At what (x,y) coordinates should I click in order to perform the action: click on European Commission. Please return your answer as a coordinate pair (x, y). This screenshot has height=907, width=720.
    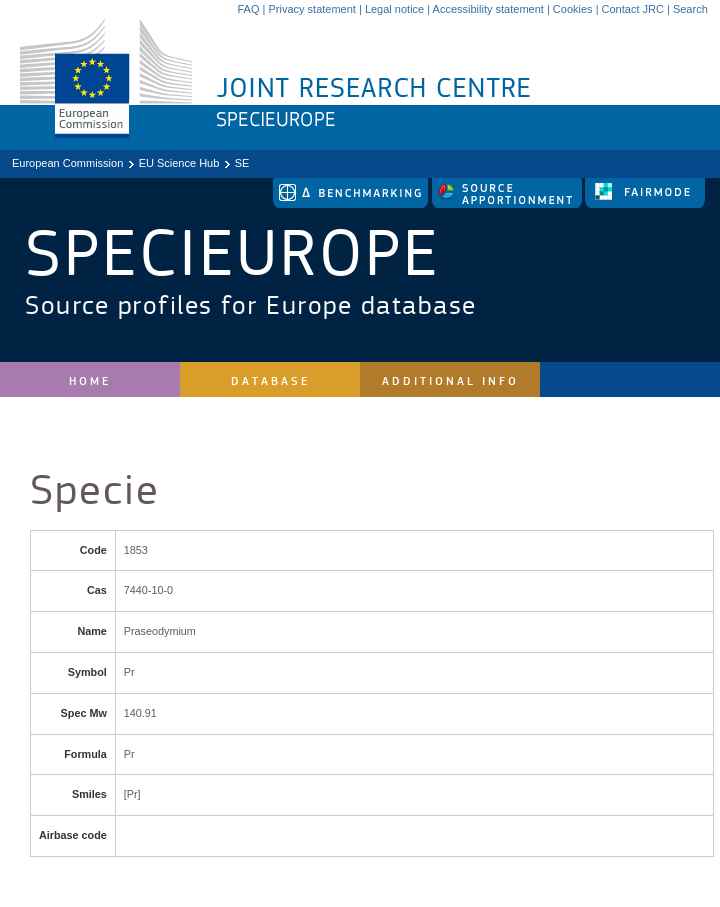
    Looking at the image, I should click on (67, 163).